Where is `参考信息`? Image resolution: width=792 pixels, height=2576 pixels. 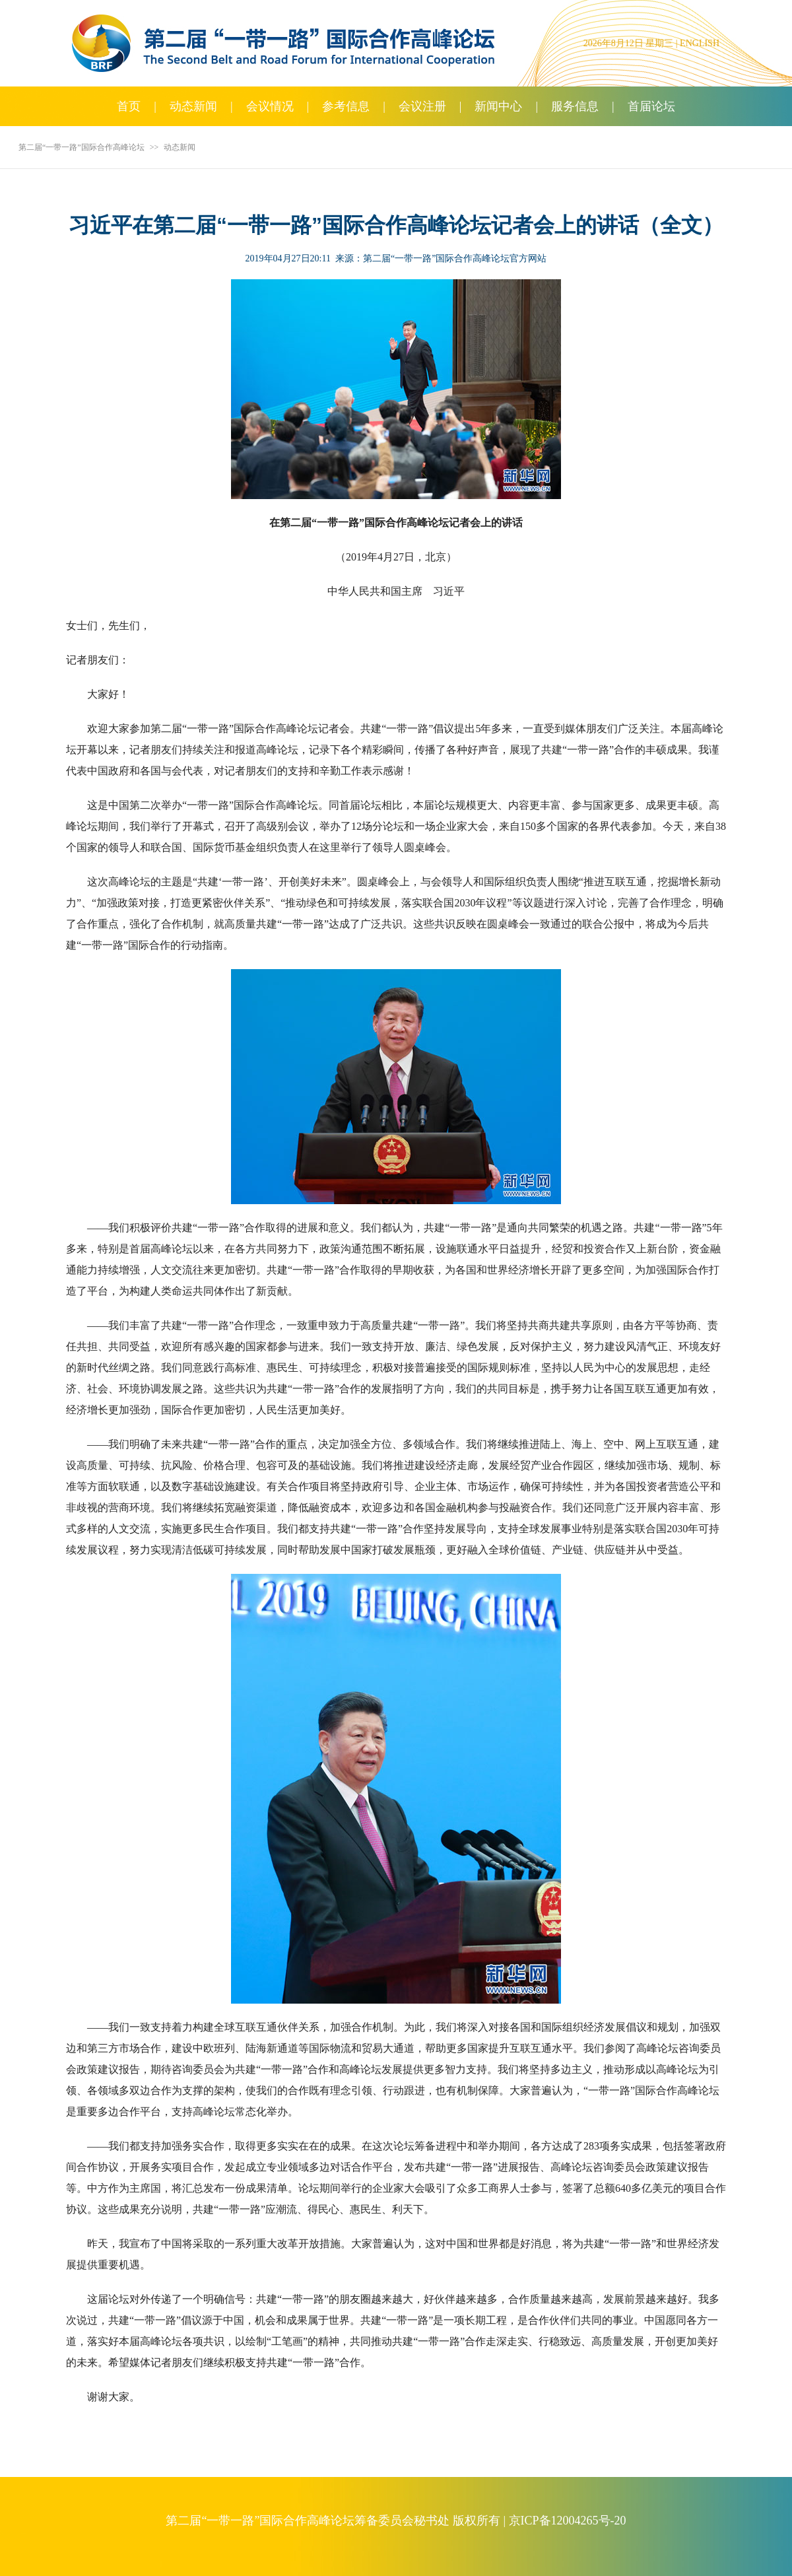 参考信息 is located at coordinates (346, 106).